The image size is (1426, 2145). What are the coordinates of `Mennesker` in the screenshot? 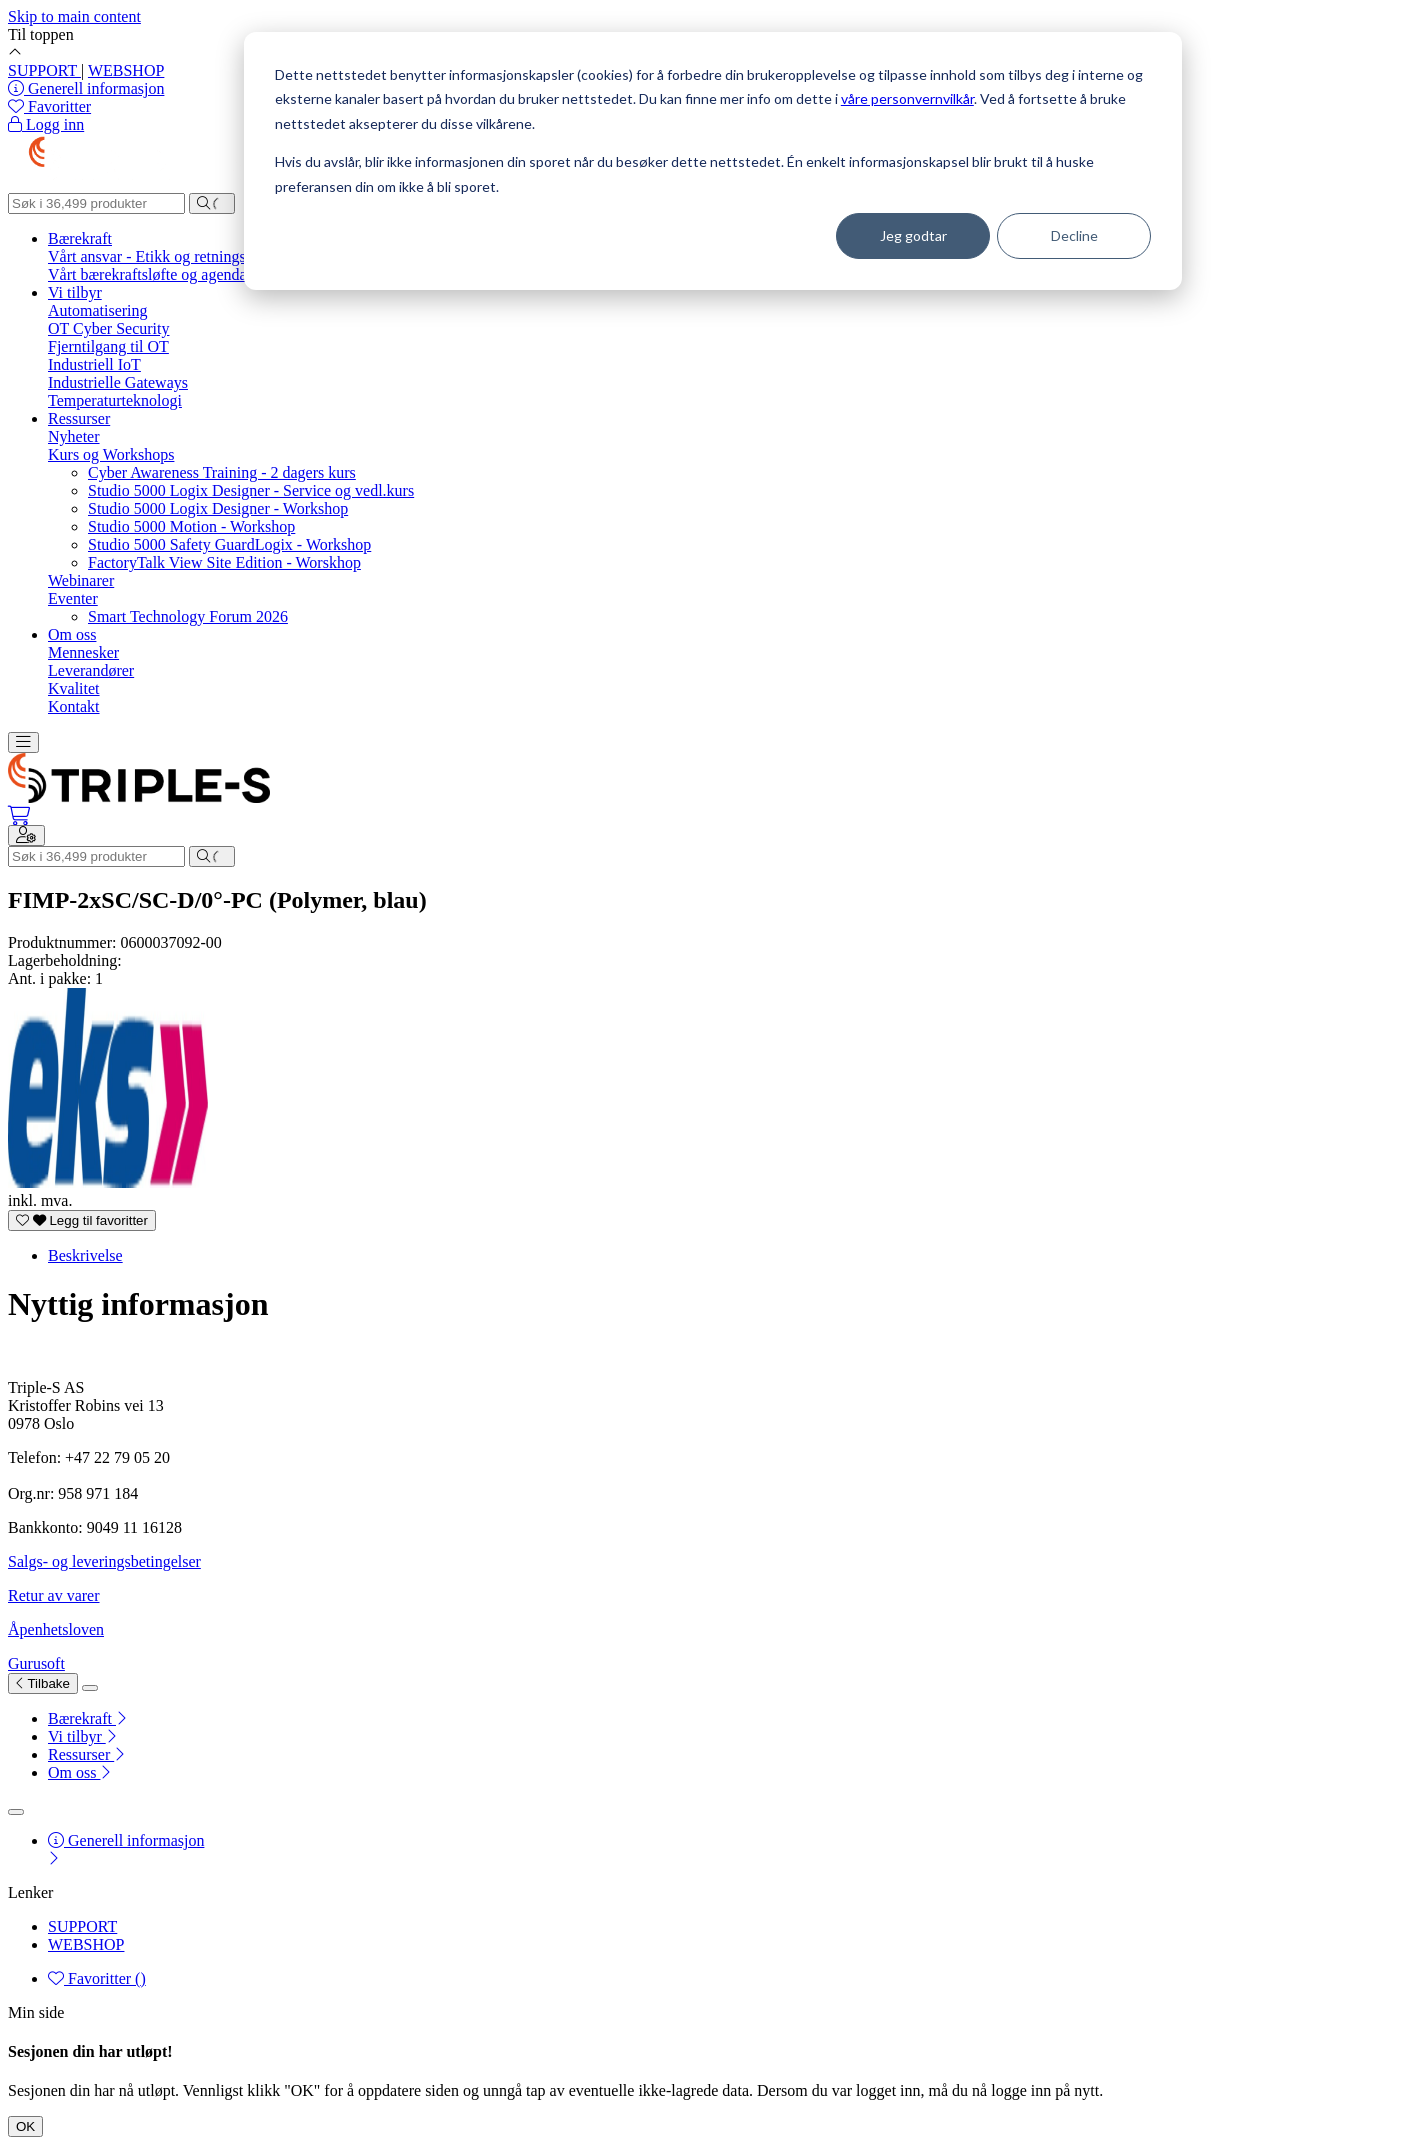 It's located at (83, 652).